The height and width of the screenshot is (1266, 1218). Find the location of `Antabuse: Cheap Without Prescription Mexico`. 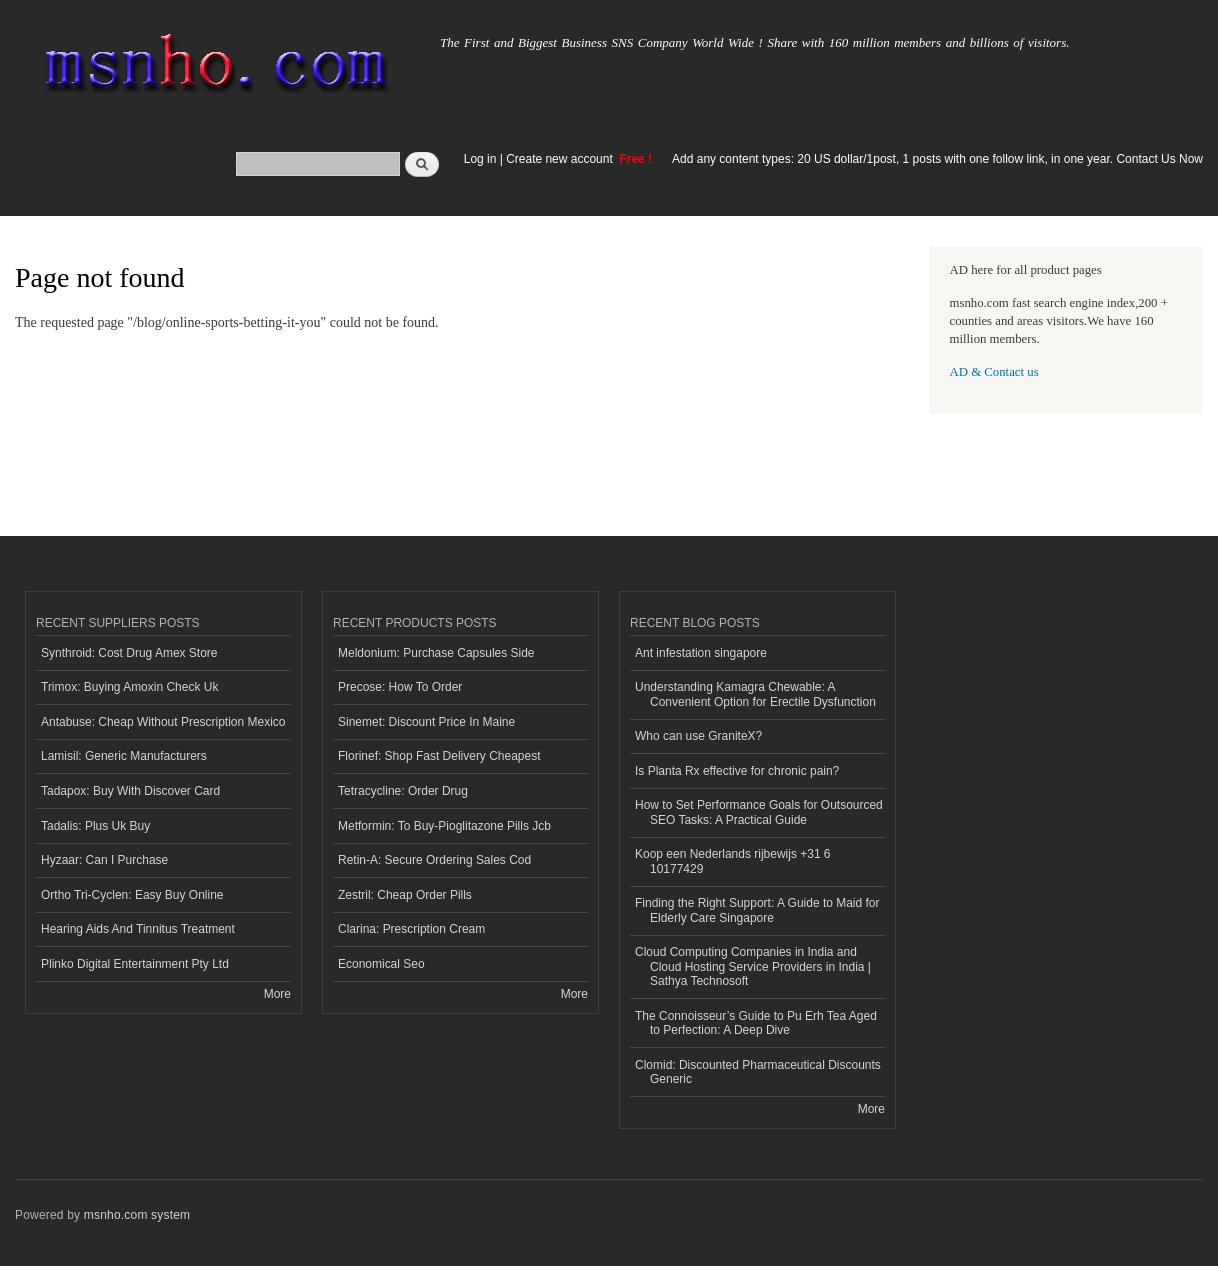

Antabuse: Cheap Without Prescription Mexico is located at coordinates (163, 722).